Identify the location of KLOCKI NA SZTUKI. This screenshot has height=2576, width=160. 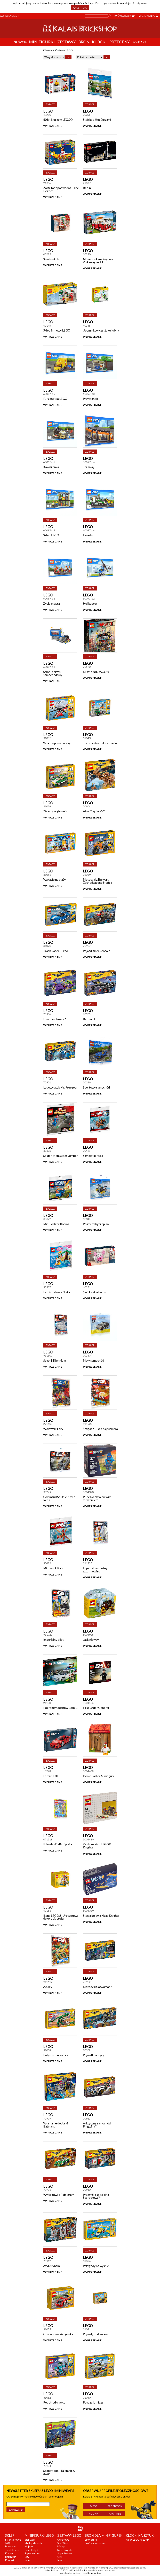
(140, 2535).